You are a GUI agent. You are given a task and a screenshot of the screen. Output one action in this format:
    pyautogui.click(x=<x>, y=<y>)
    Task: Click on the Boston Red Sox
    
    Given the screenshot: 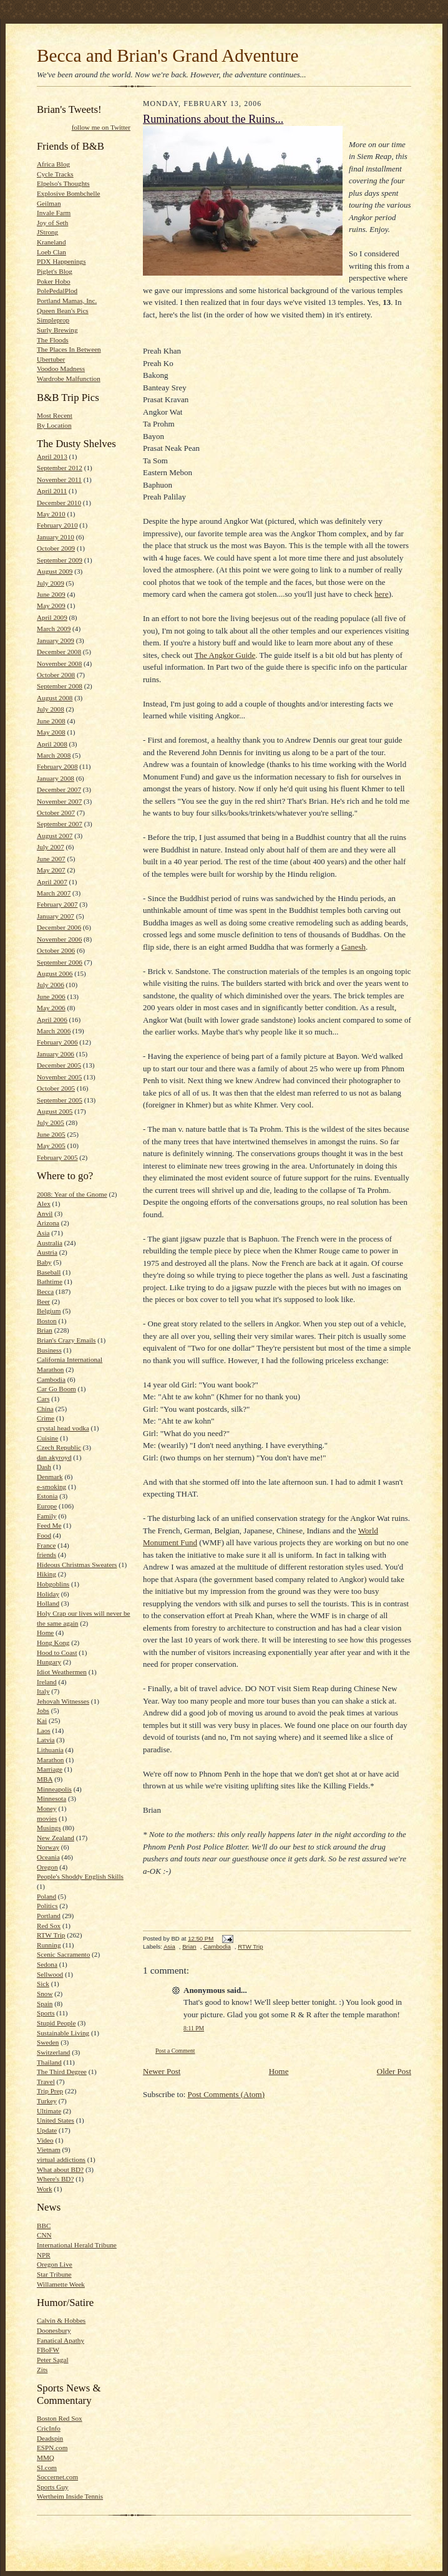 What is the action you would take?
    pyautogui.click(x=59, y=2418)
    